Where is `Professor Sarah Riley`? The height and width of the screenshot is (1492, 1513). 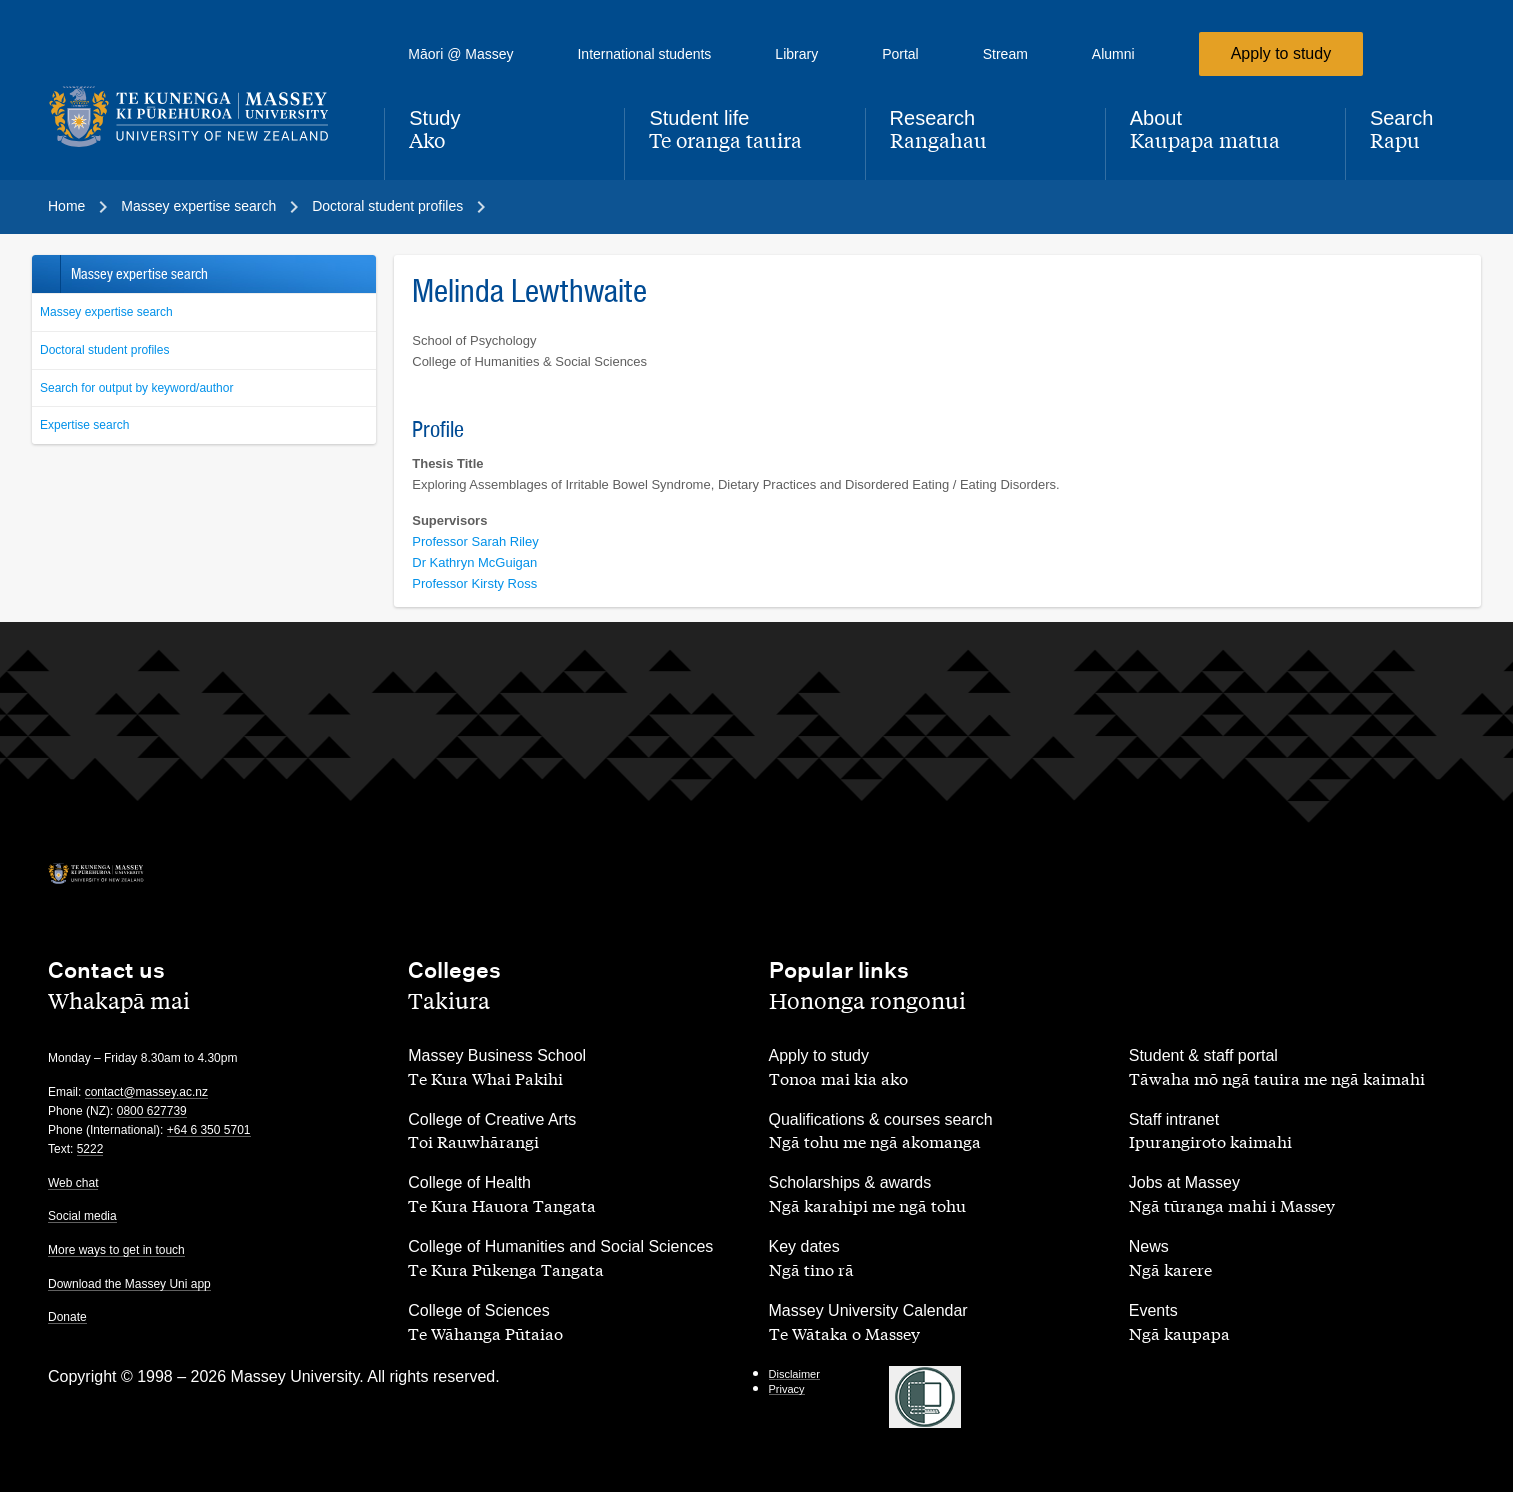 Professor Sarah Riley is located at coordinates (475, 541).